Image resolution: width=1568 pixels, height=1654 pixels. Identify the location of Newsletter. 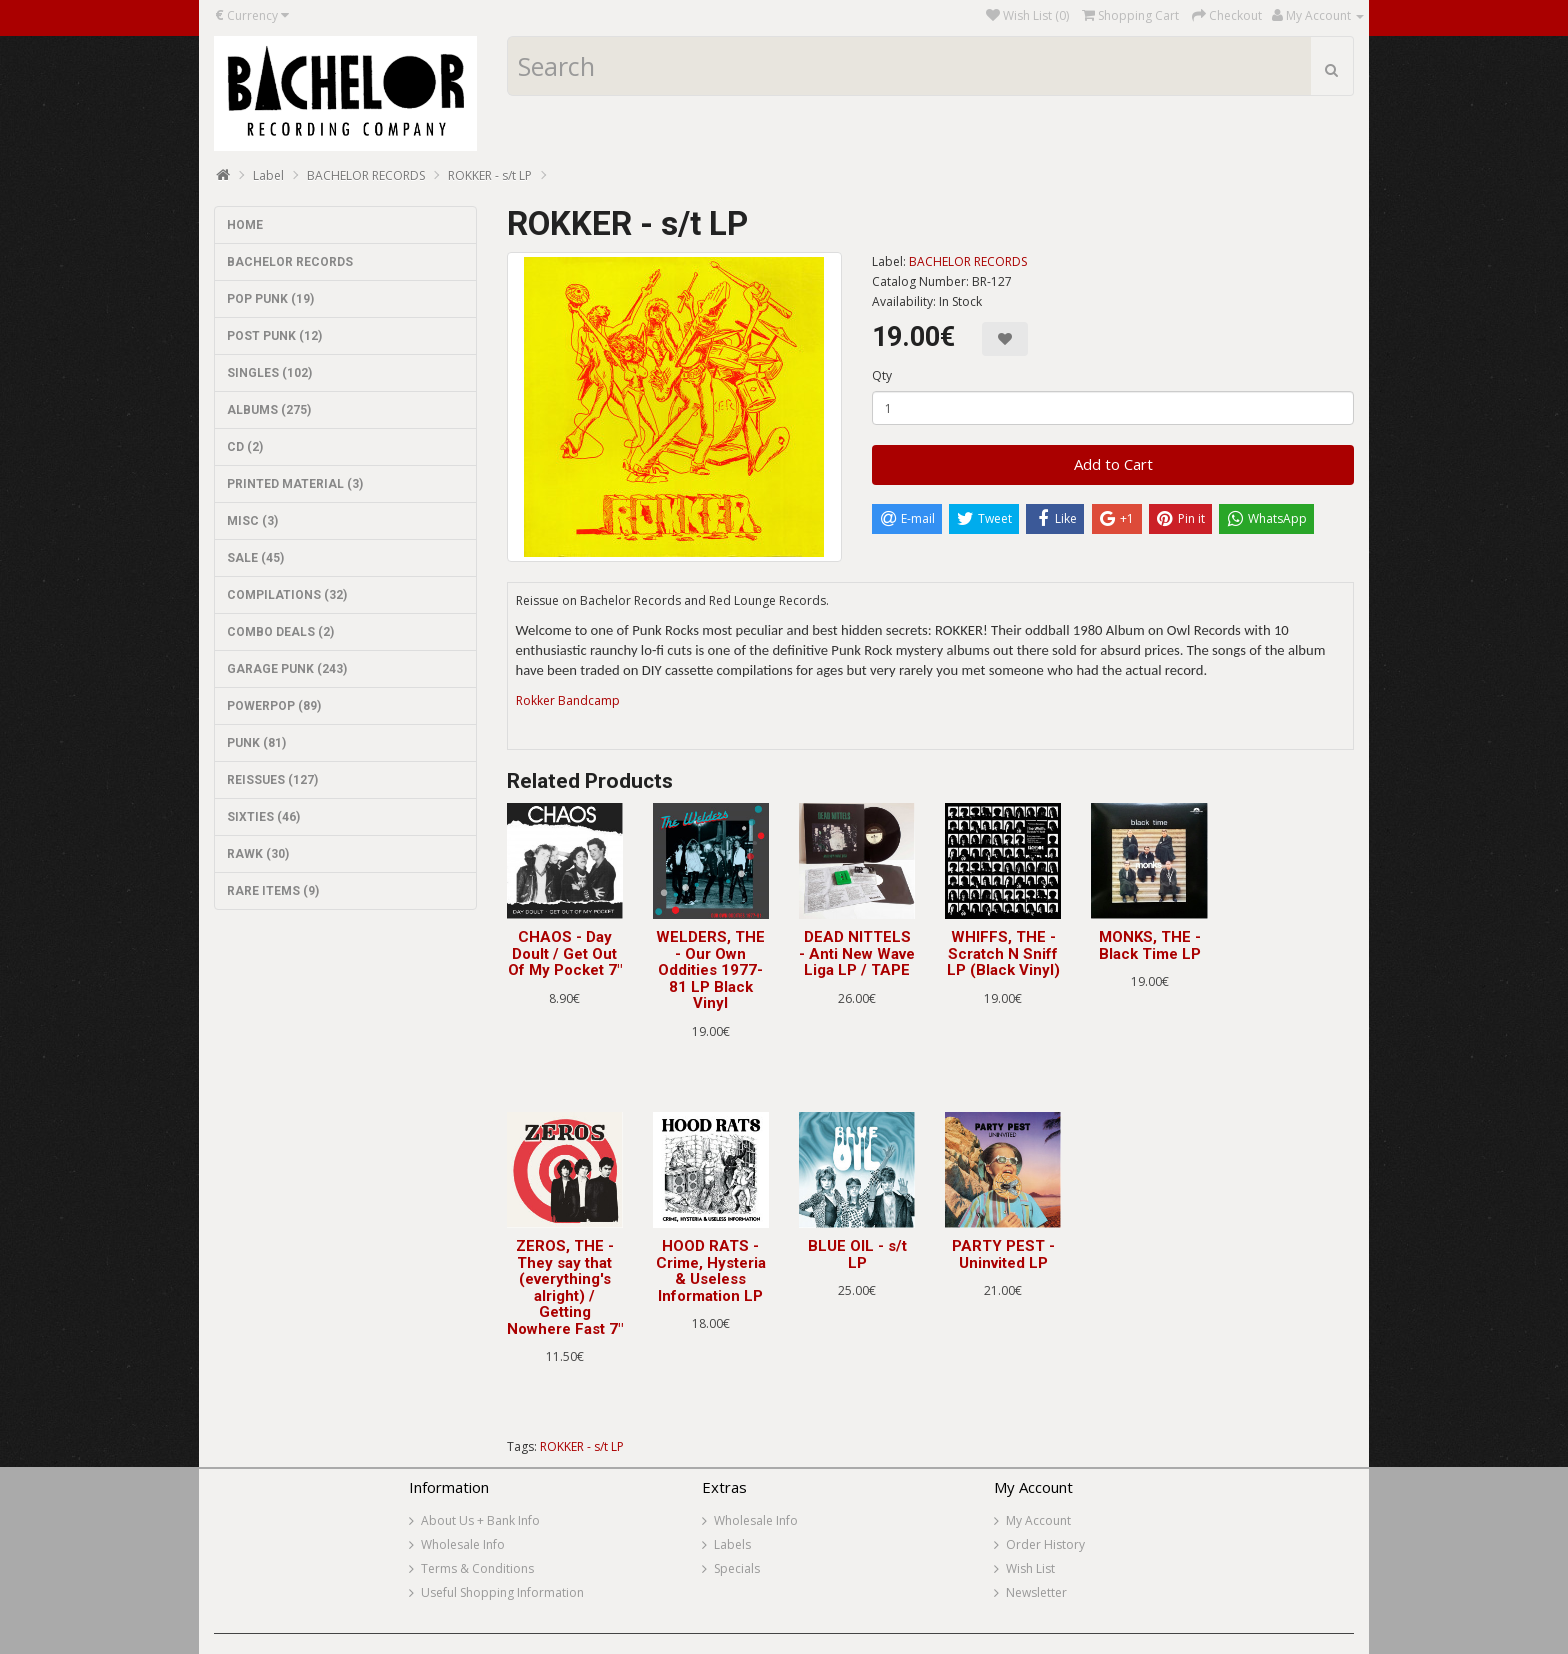
(1036, 1592).